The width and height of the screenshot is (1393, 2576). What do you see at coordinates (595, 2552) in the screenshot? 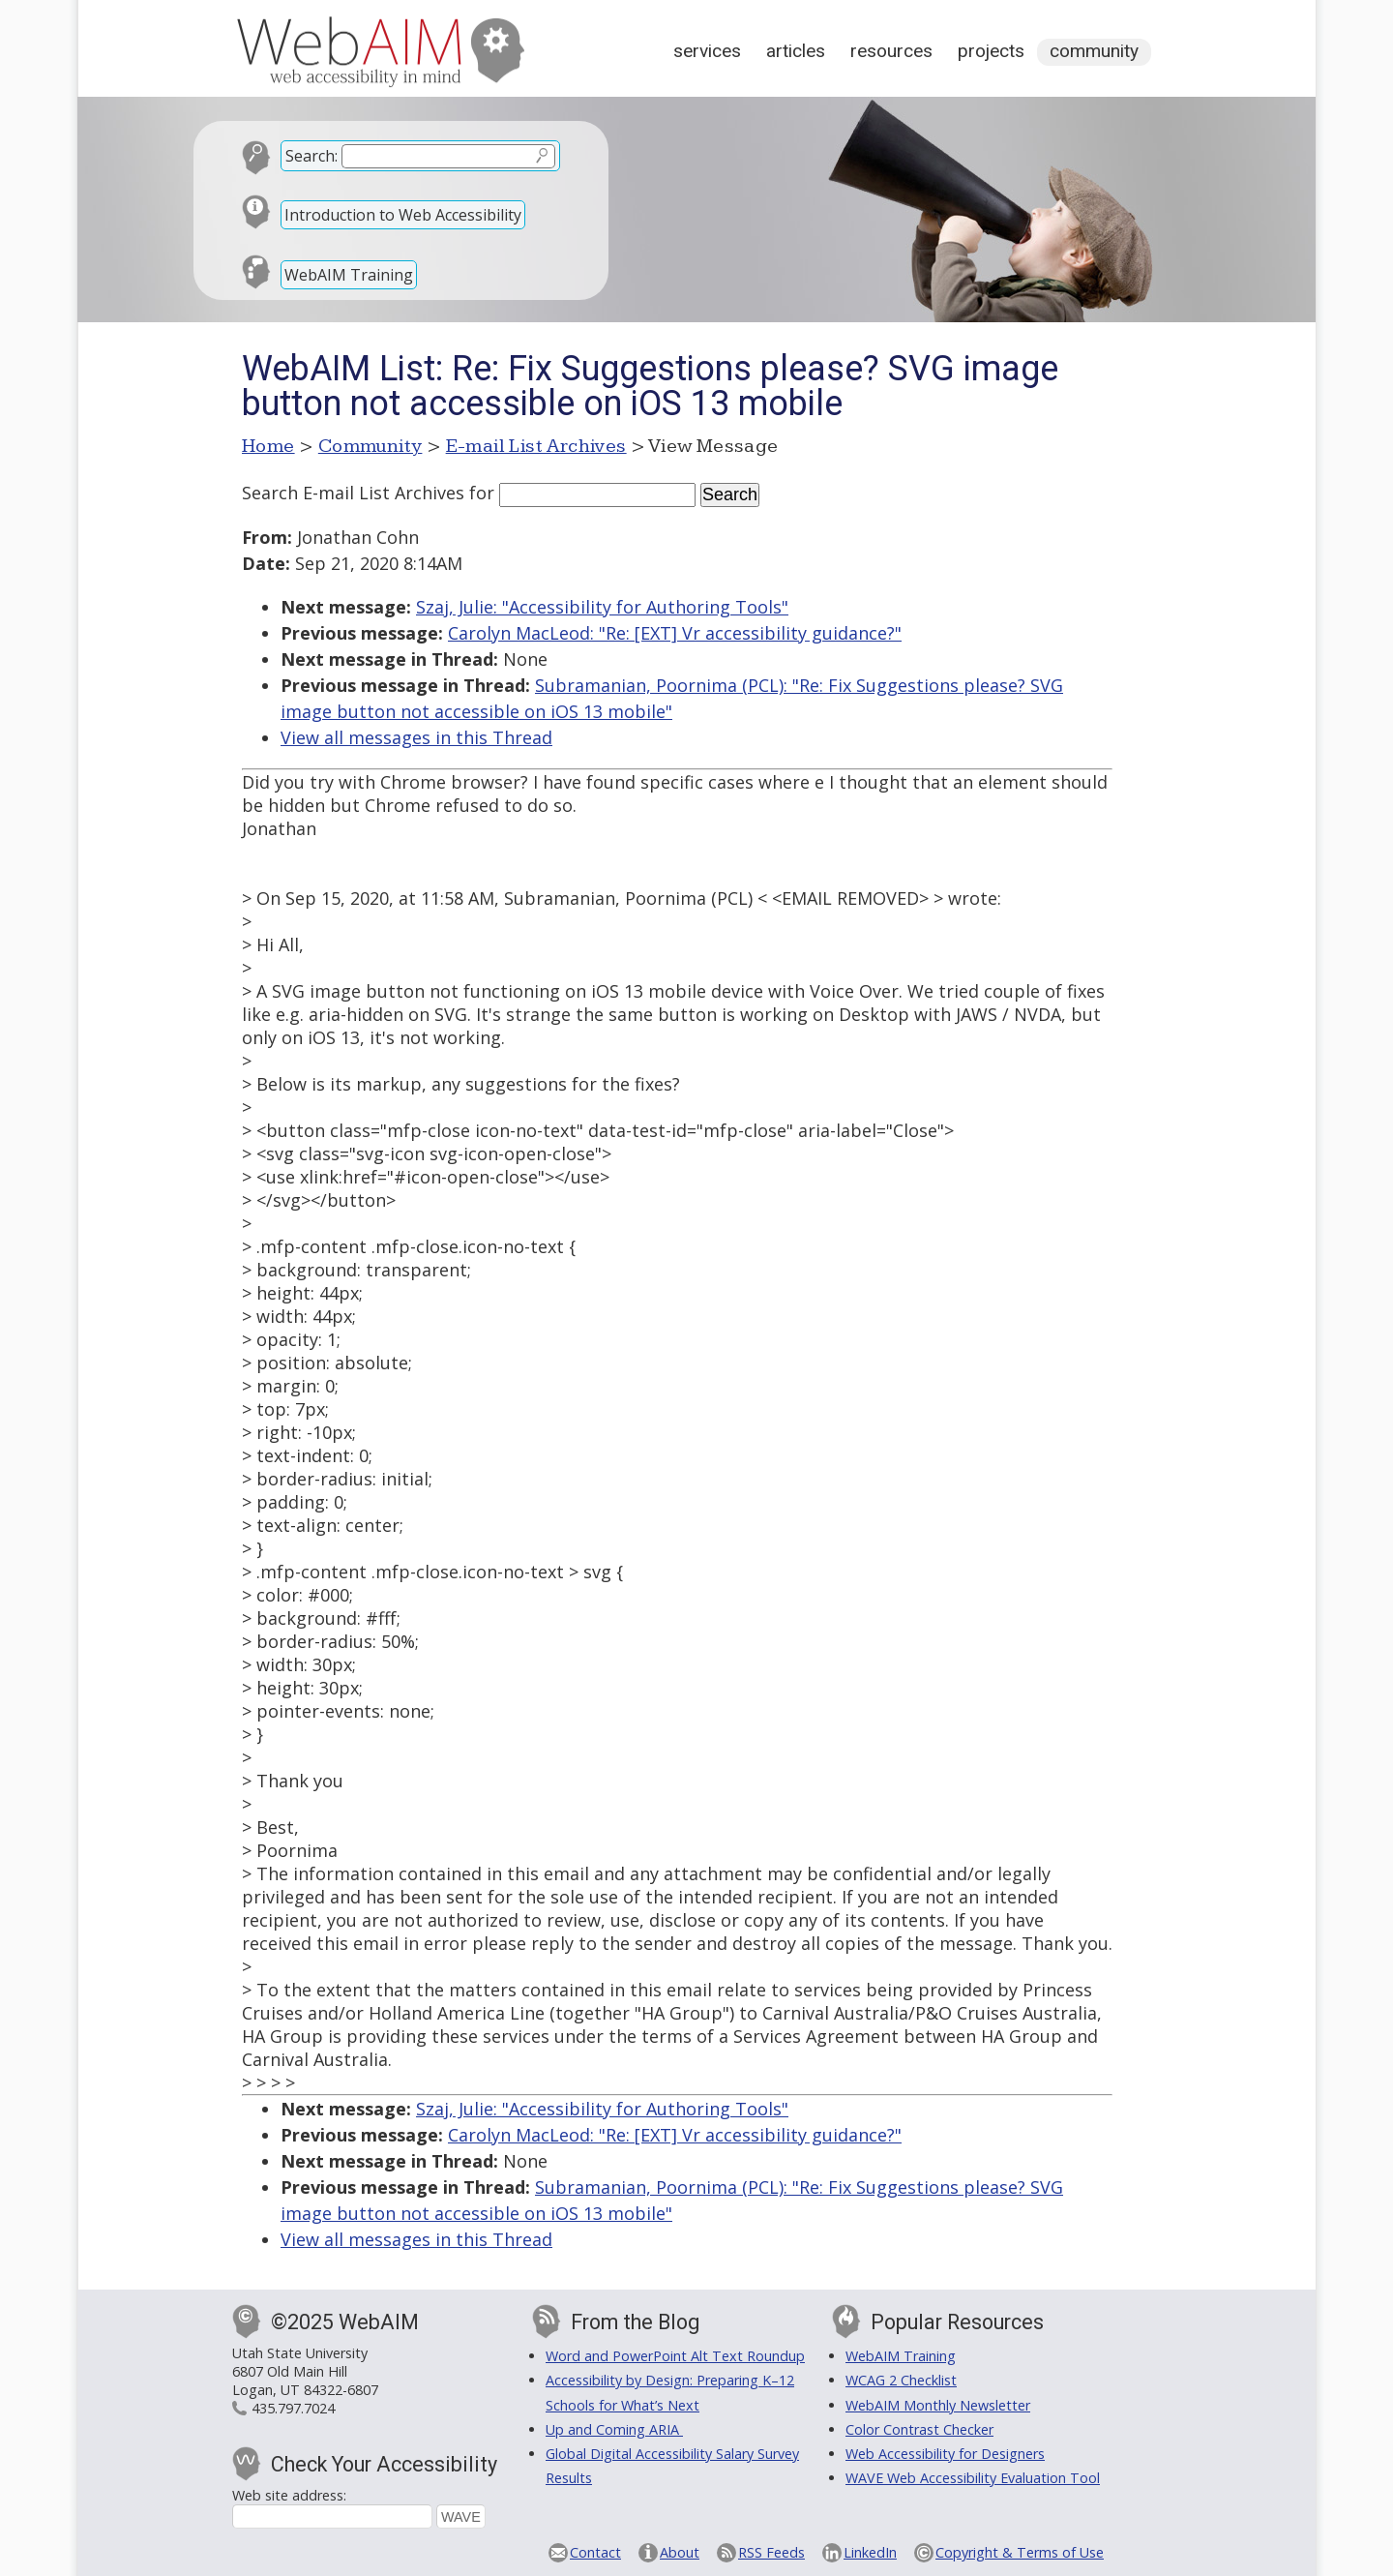
I see `Contact` at bounding box center [595, 2552].